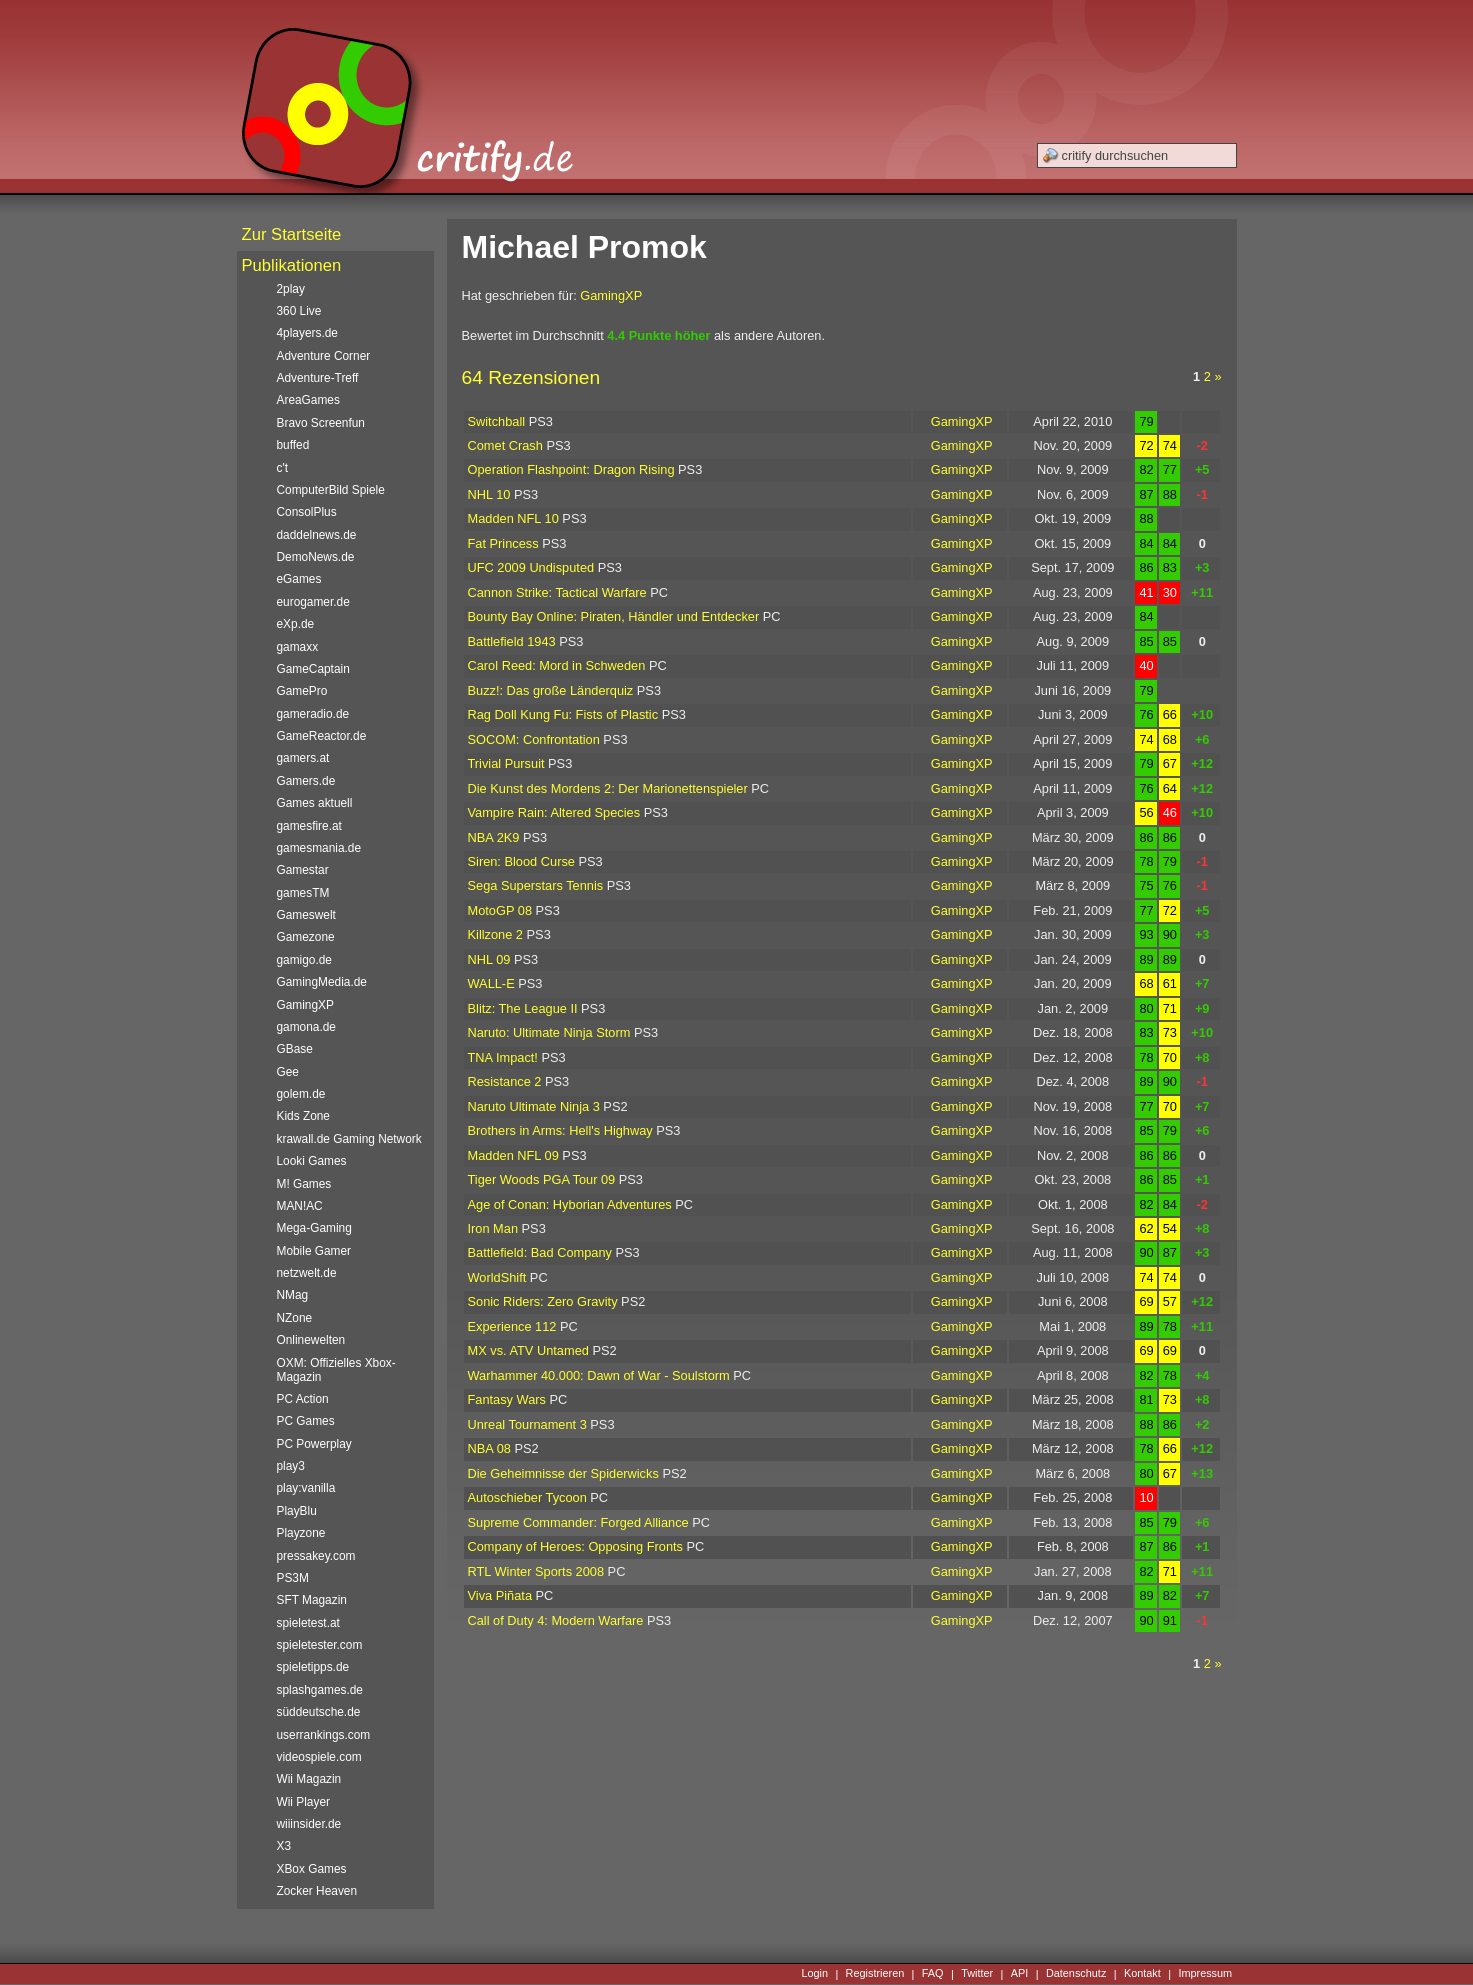 Image resolution: width=1473 pixels, height=1985 pixels. Describe the element at coordinates (507, 1399) in the screenshot. I see `Fantasy Wars` at that location.